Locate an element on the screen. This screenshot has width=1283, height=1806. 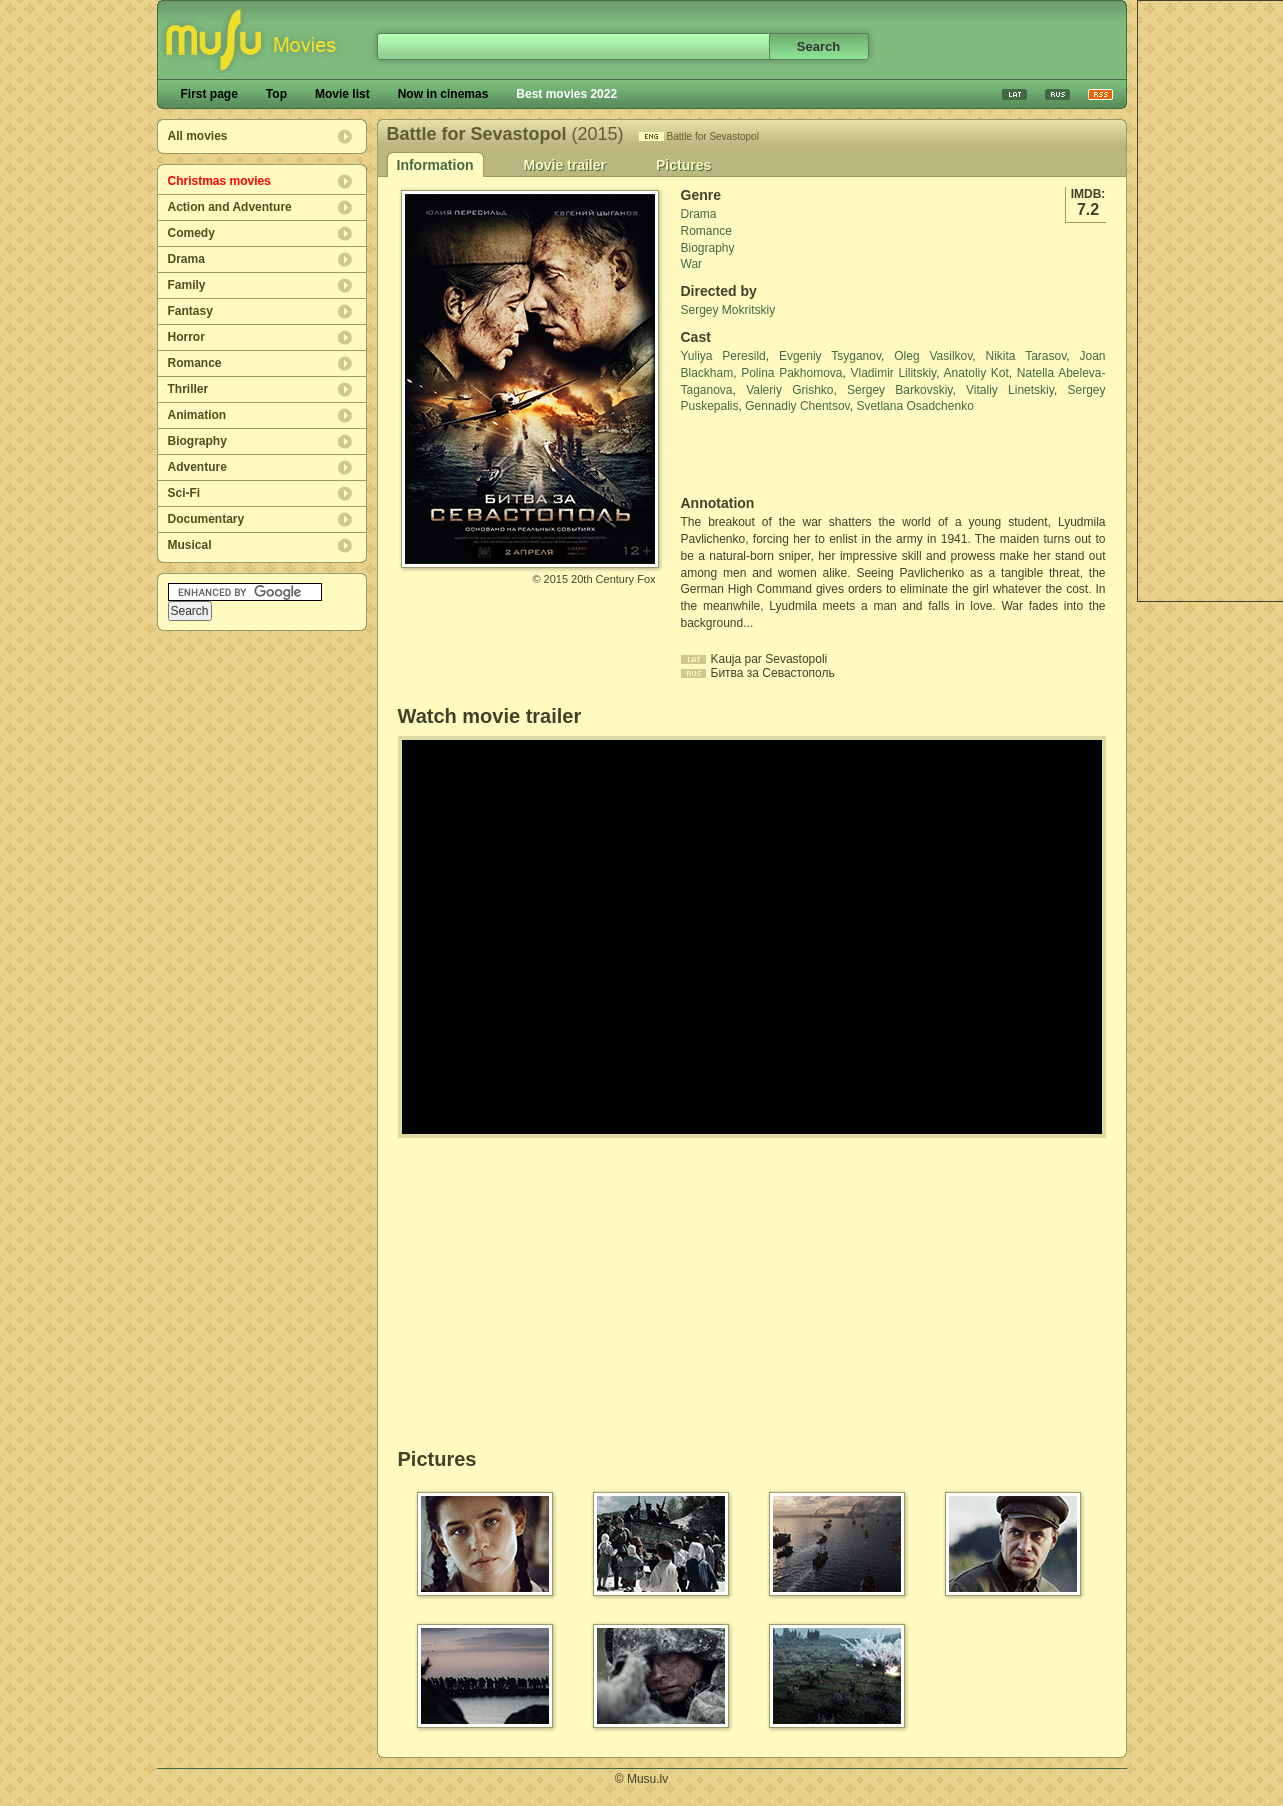
Thriller is located at coordinates (188, 389).